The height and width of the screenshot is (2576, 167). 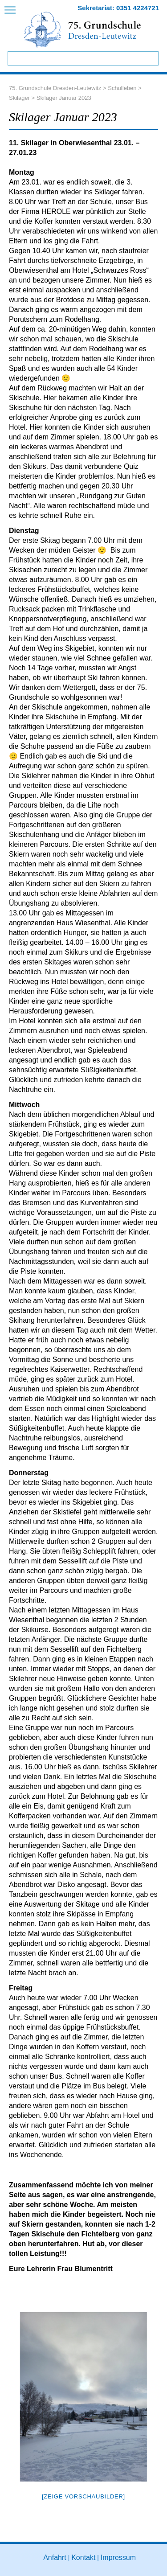 I want to click on Suchen, so click(x=150, y=58).